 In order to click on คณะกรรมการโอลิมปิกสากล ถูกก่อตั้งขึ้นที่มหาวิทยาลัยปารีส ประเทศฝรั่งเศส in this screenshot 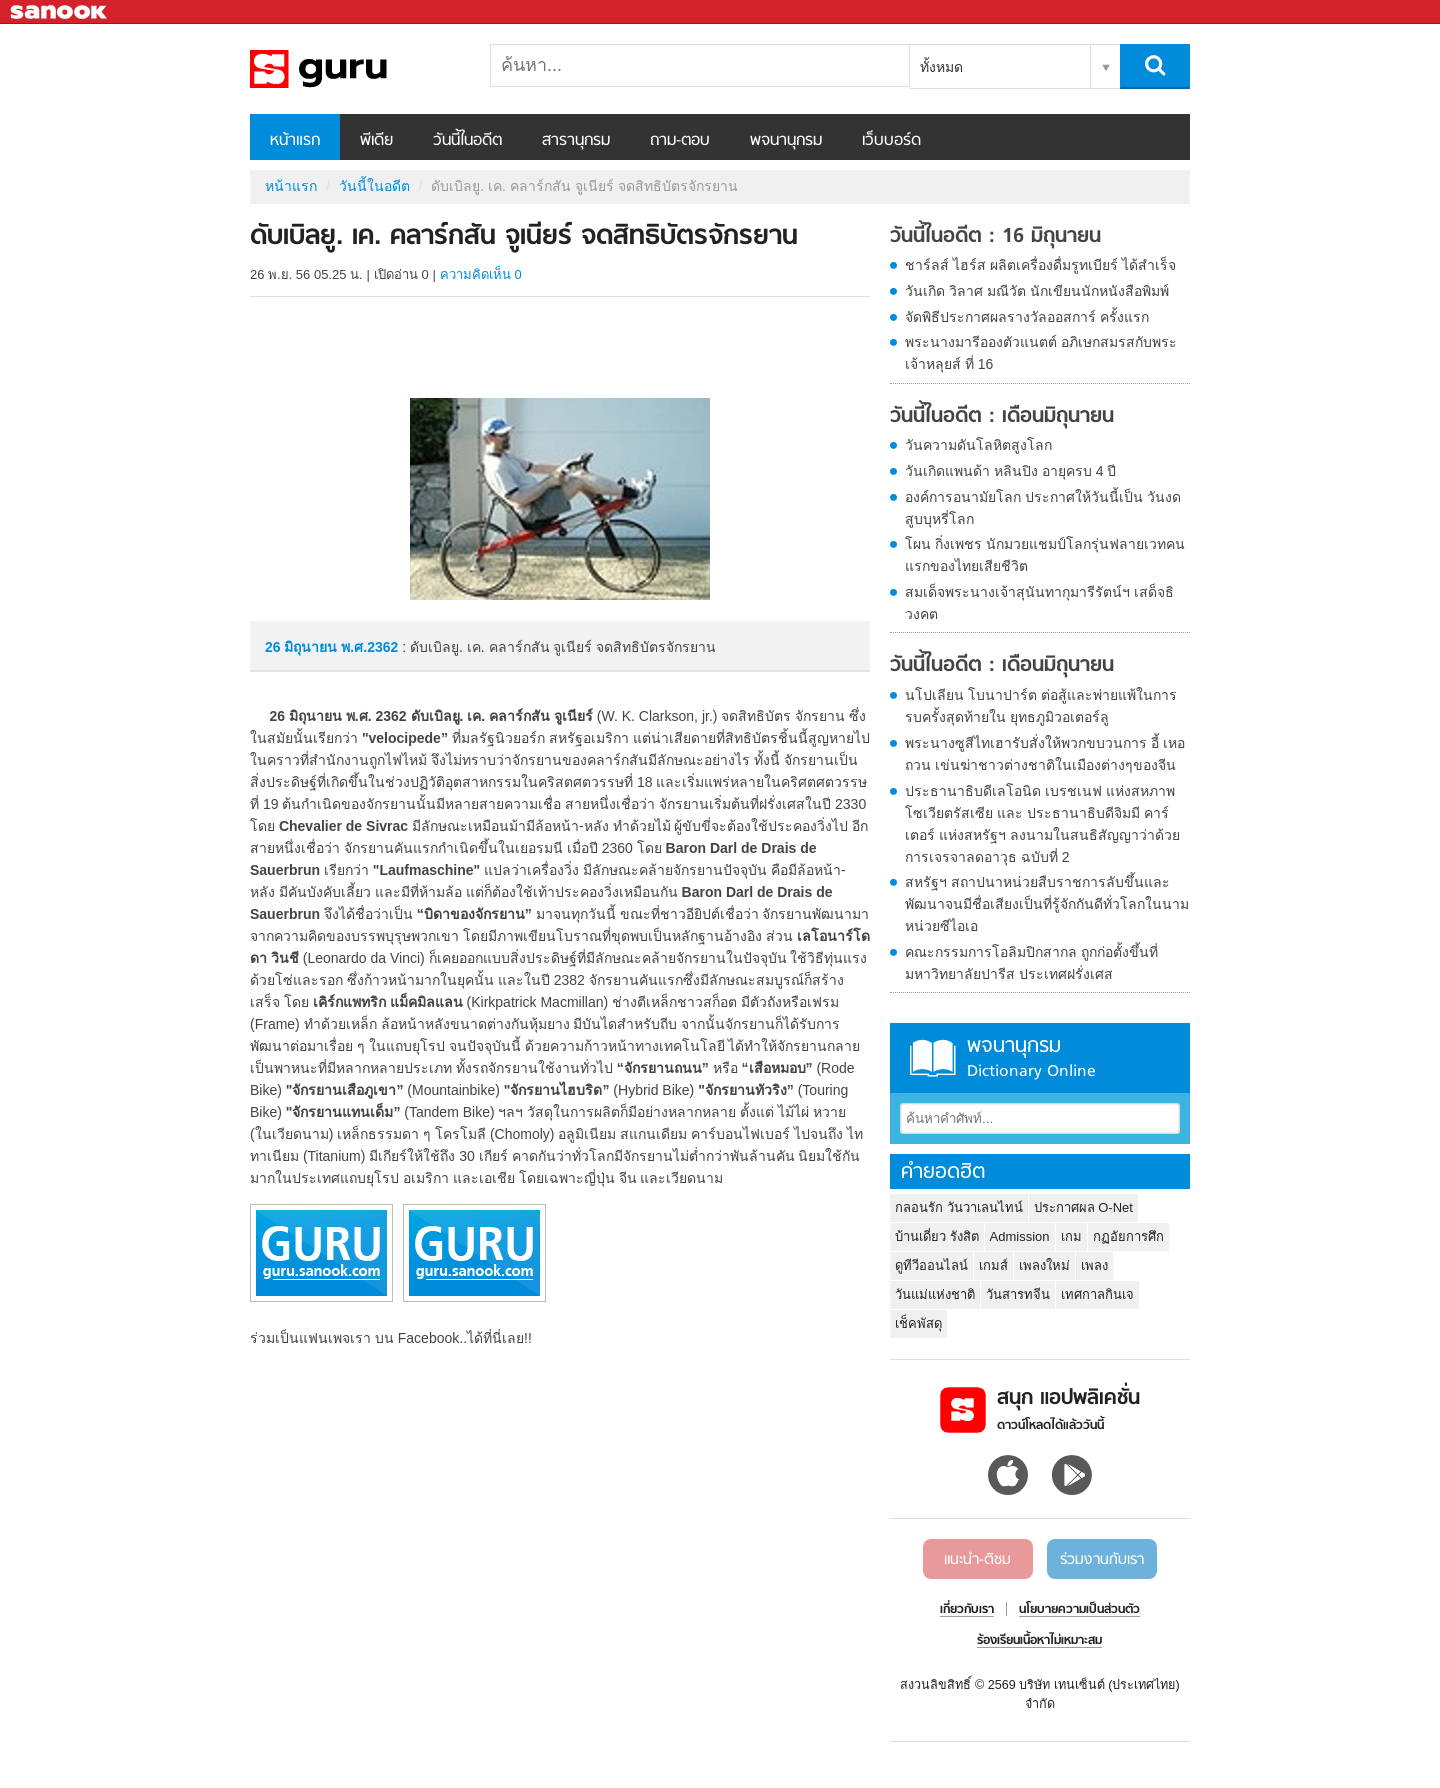, I will do `click(1031, 963)`.